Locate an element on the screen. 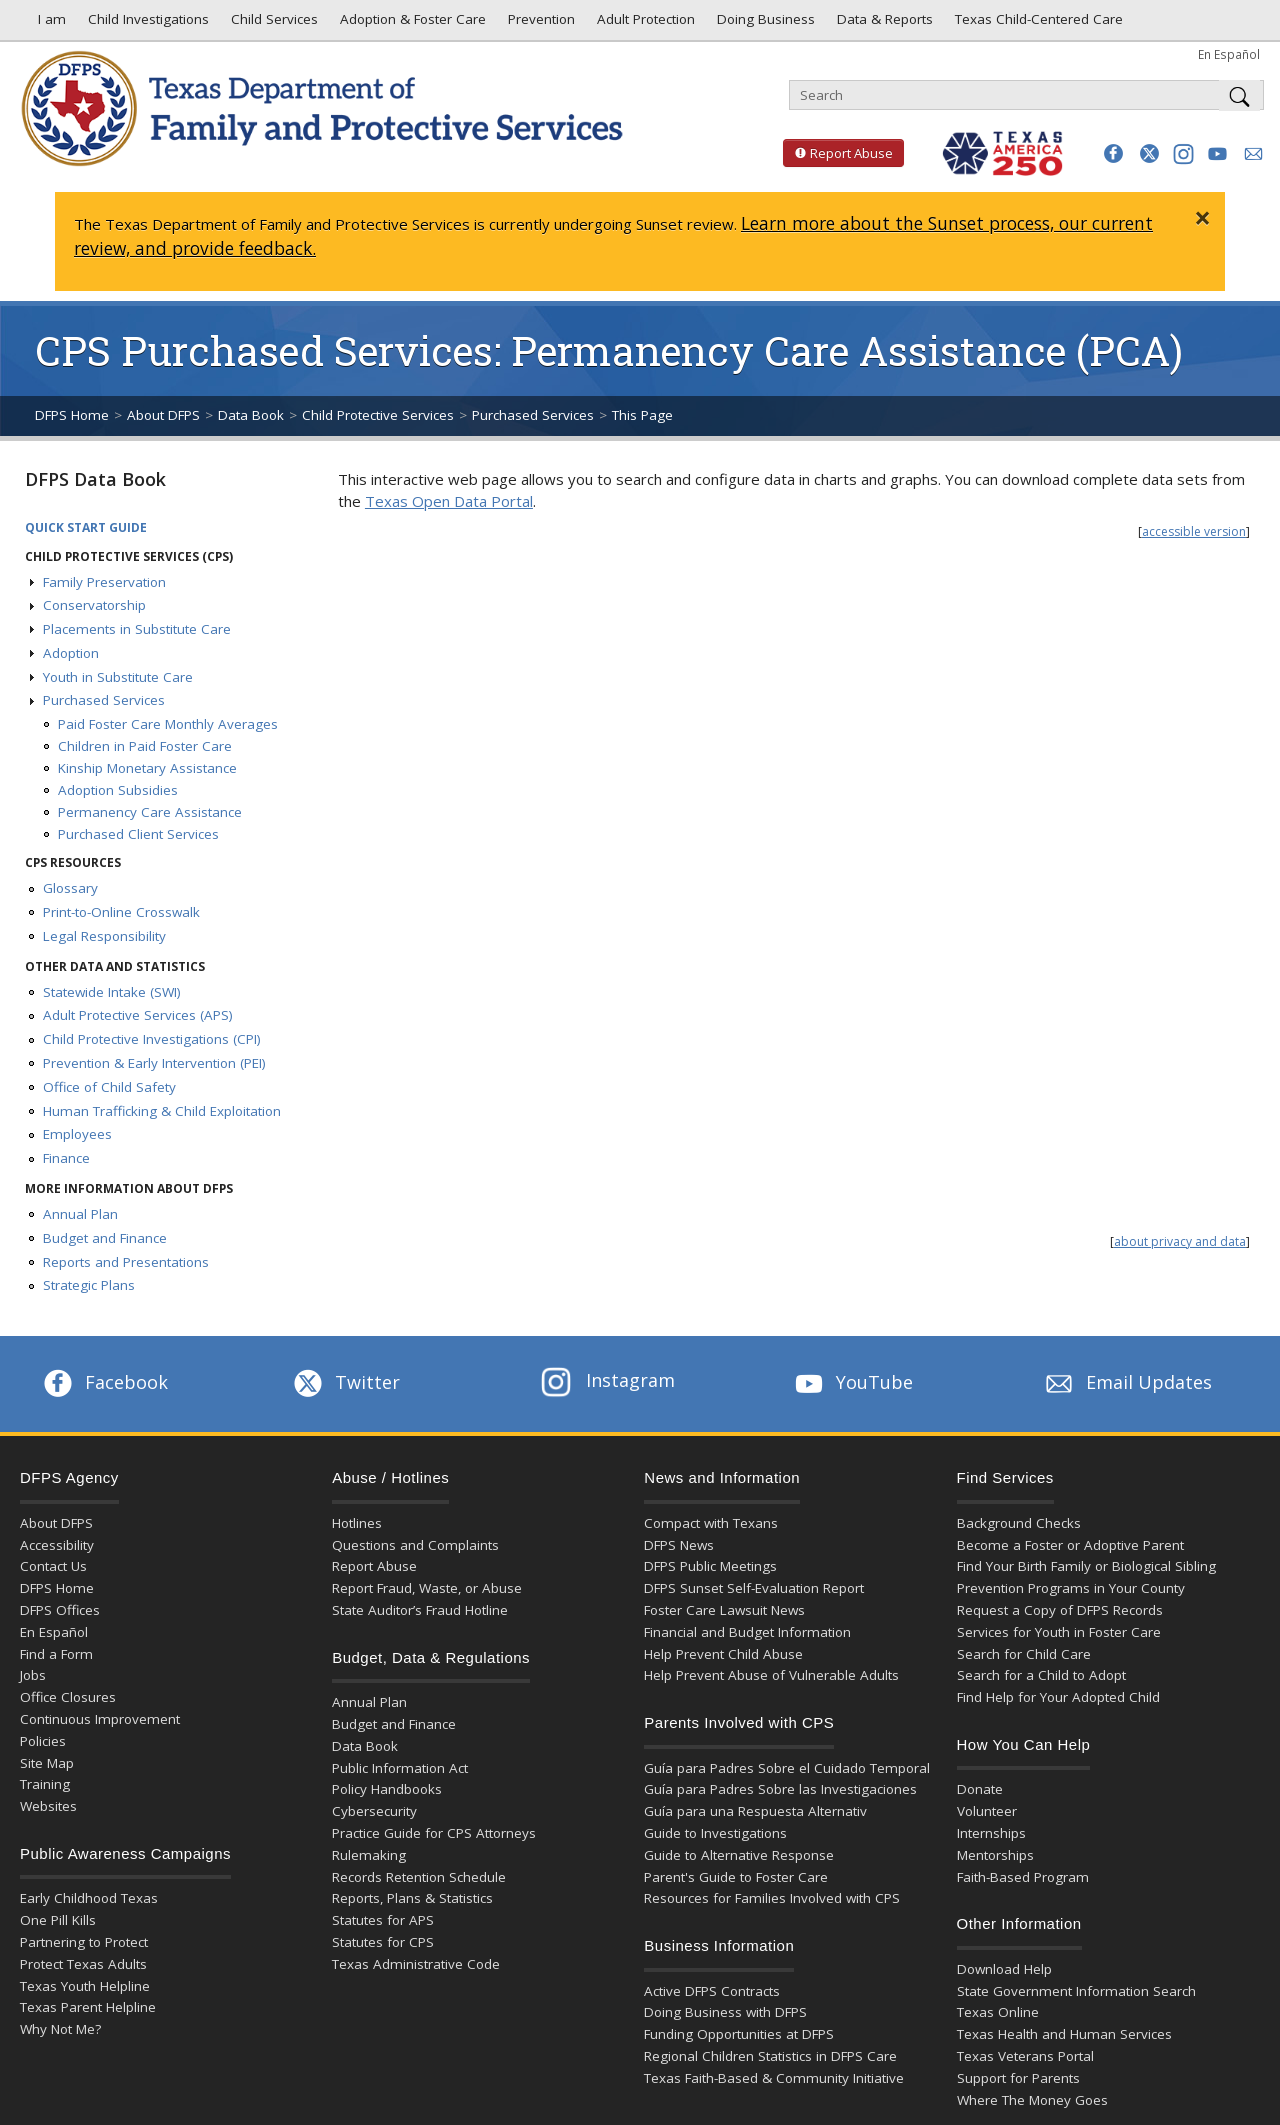 The height and width of the screenshot is (2125, 1280). Adoption is located at coordinates (71, 653).